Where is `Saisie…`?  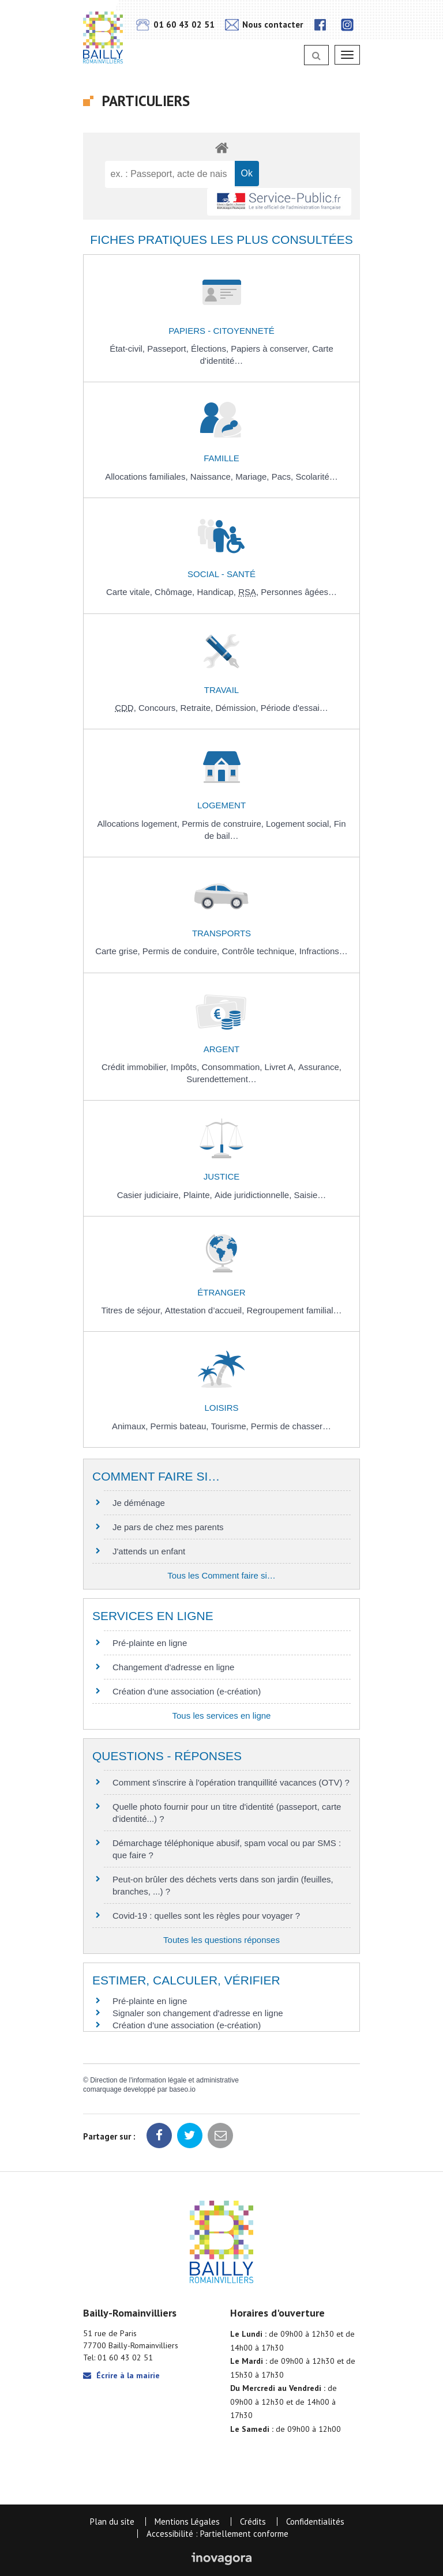 Saisie… is located at coordinates (310, 1195).